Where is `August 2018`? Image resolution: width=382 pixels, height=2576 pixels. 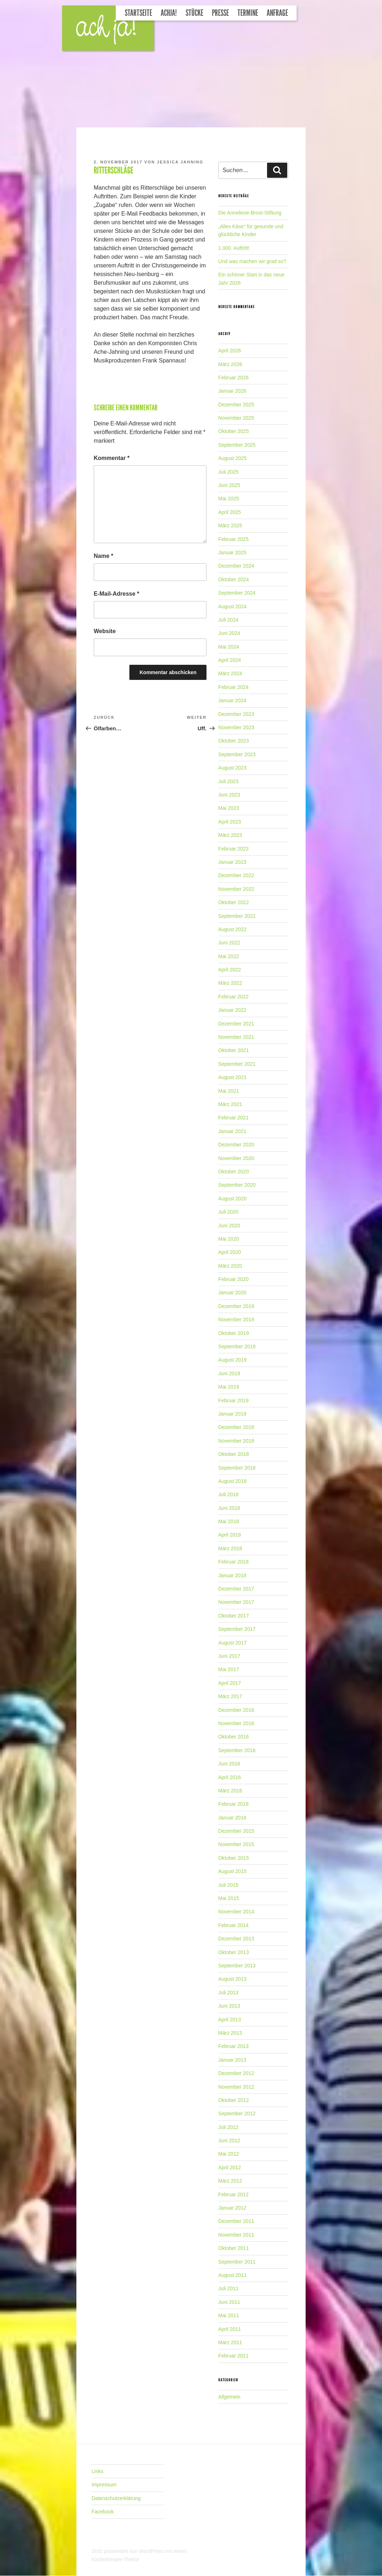 August 2018 is located at coordinates (232, 1481).